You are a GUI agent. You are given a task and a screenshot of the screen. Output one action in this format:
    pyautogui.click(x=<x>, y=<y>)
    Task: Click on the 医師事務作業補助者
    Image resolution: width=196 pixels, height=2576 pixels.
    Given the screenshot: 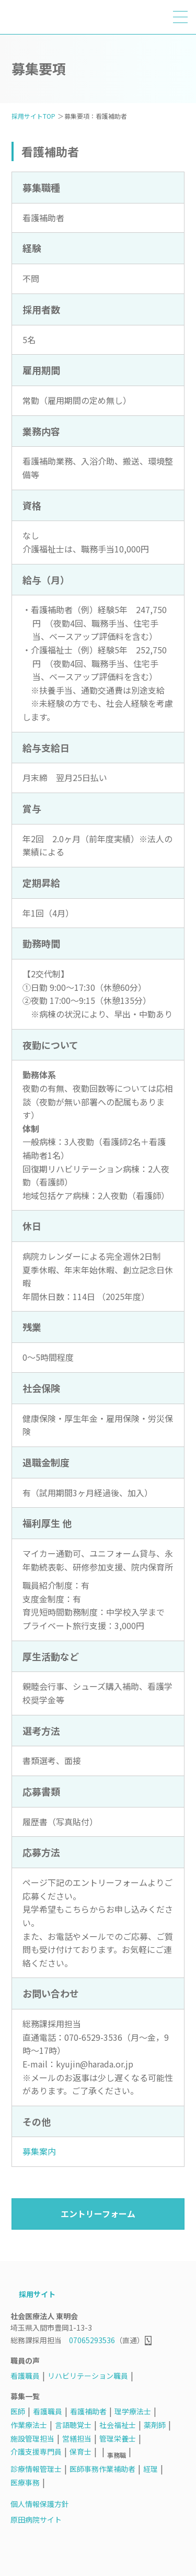 What is the action you would take?
    pyautogui.click(x=102, y=2469)
    